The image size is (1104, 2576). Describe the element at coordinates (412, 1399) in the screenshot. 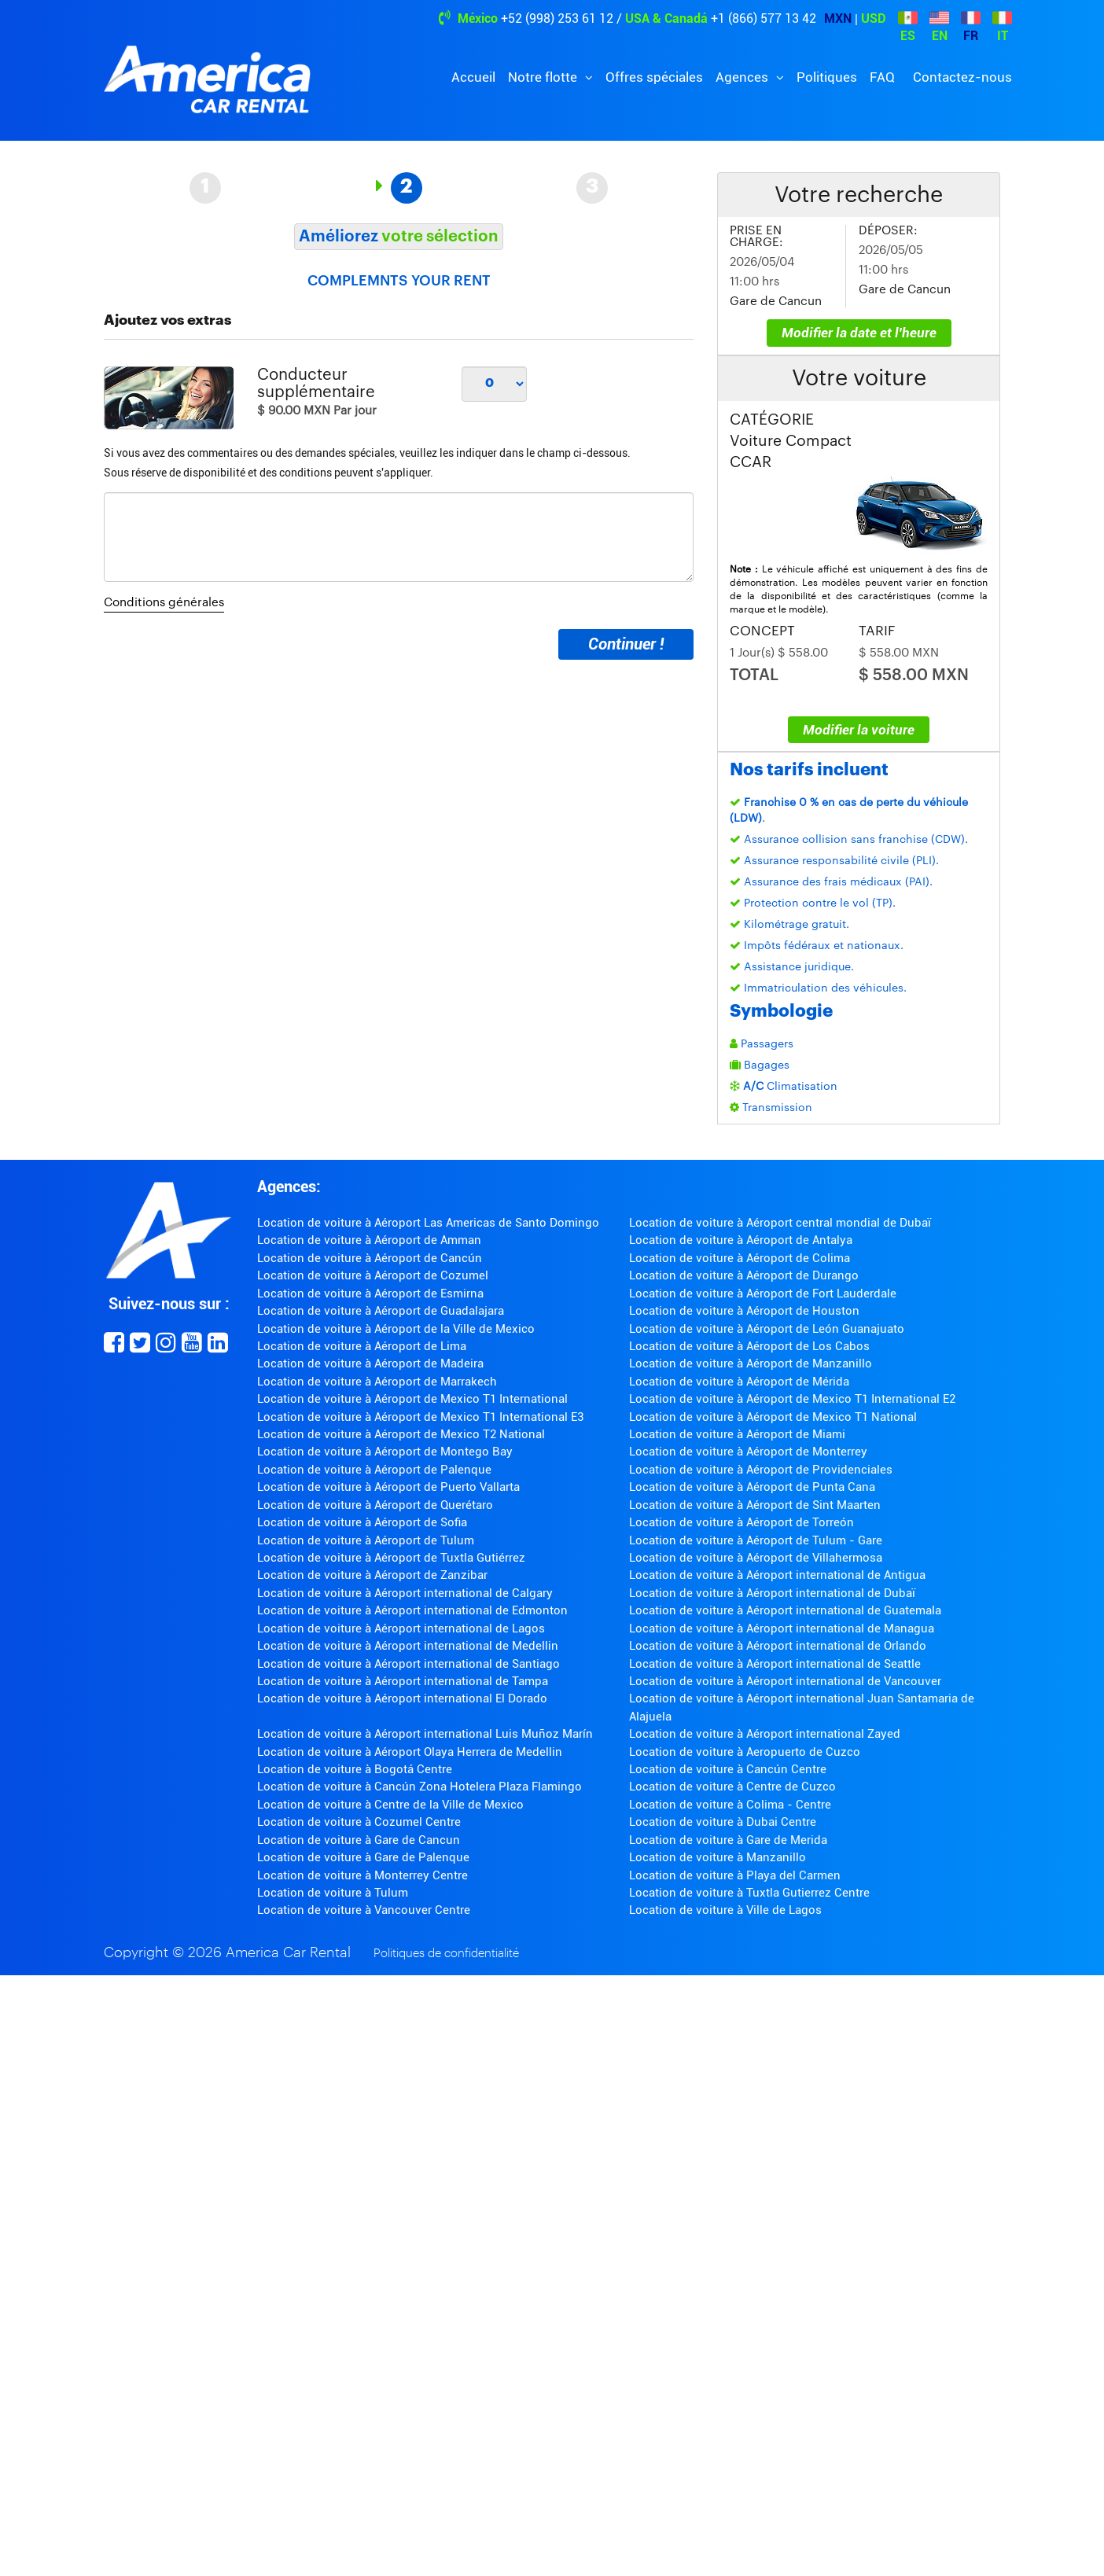

I see `Location de voiture à Aéroport de Mexico T1 International` at that location.